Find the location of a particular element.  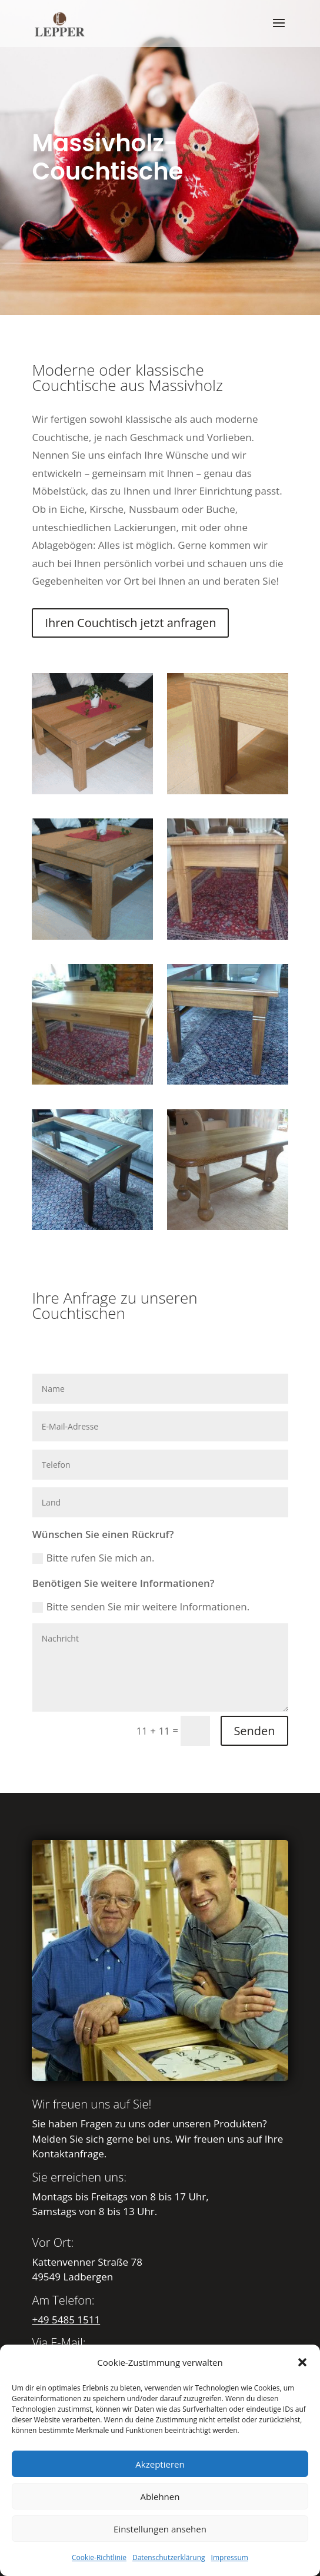

Bitte rufen Sie mich an. is located at coordinates (93, 1557).